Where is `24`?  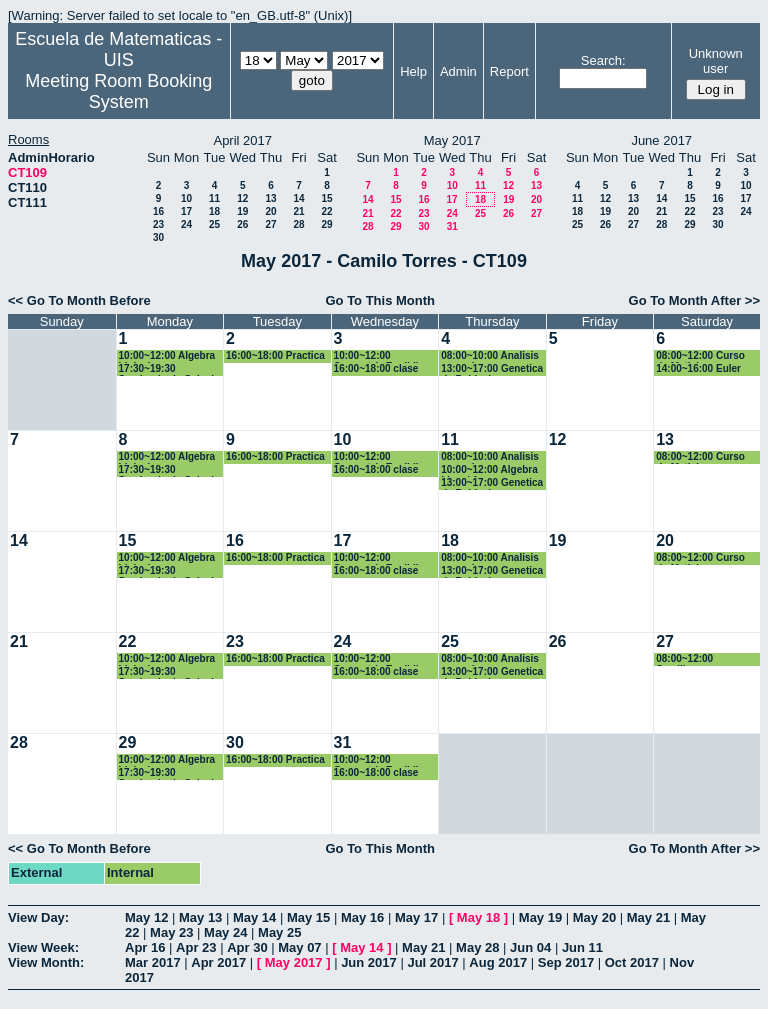
24 is located at coordinates (186, 224).